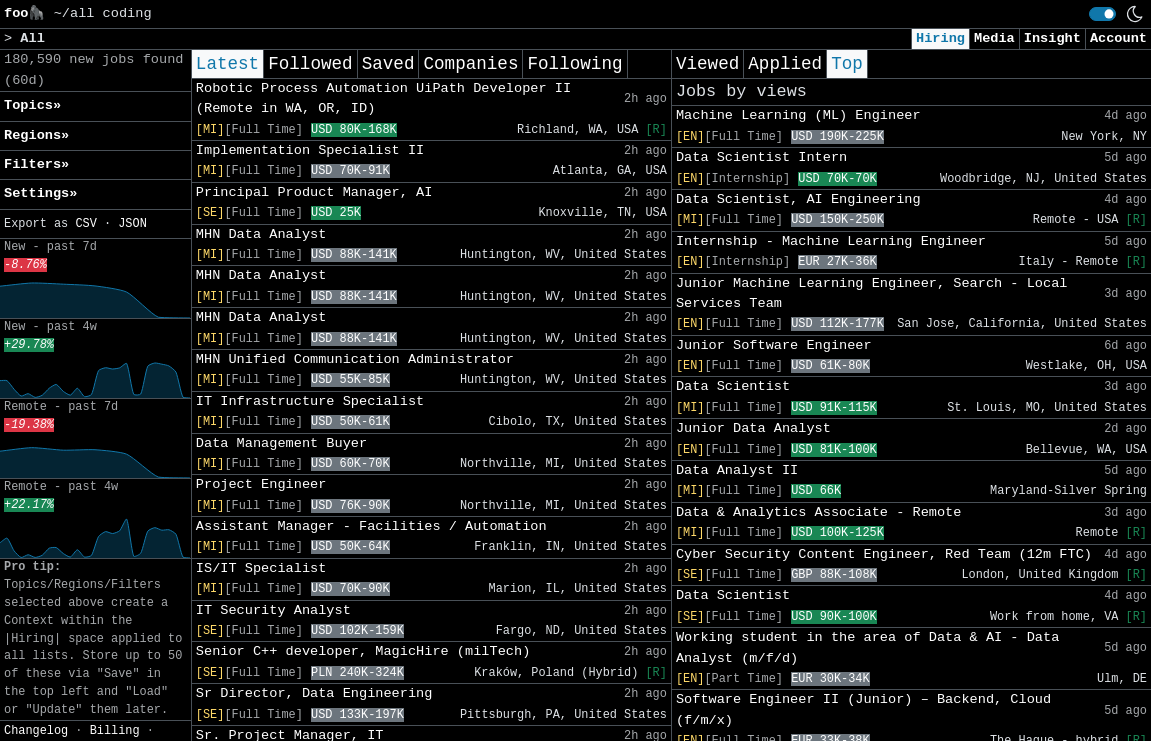 The height and width of the screenshot is (741, 1151). What do you see at coordinates (940, 38) in the screenshot?
I see `Hiring` at bounding box center [940, 38].